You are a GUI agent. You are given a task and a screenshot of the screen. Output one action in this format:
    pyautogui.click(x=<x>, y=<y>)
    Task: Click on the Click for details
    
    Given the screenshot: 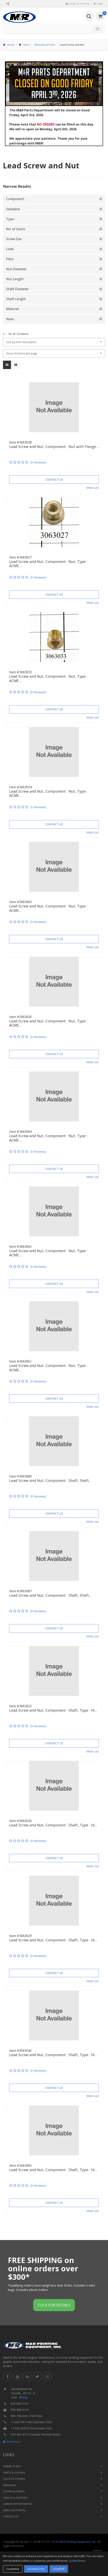 What is the action you would take?
    pyautogui.click(x=54, y=2305)
    